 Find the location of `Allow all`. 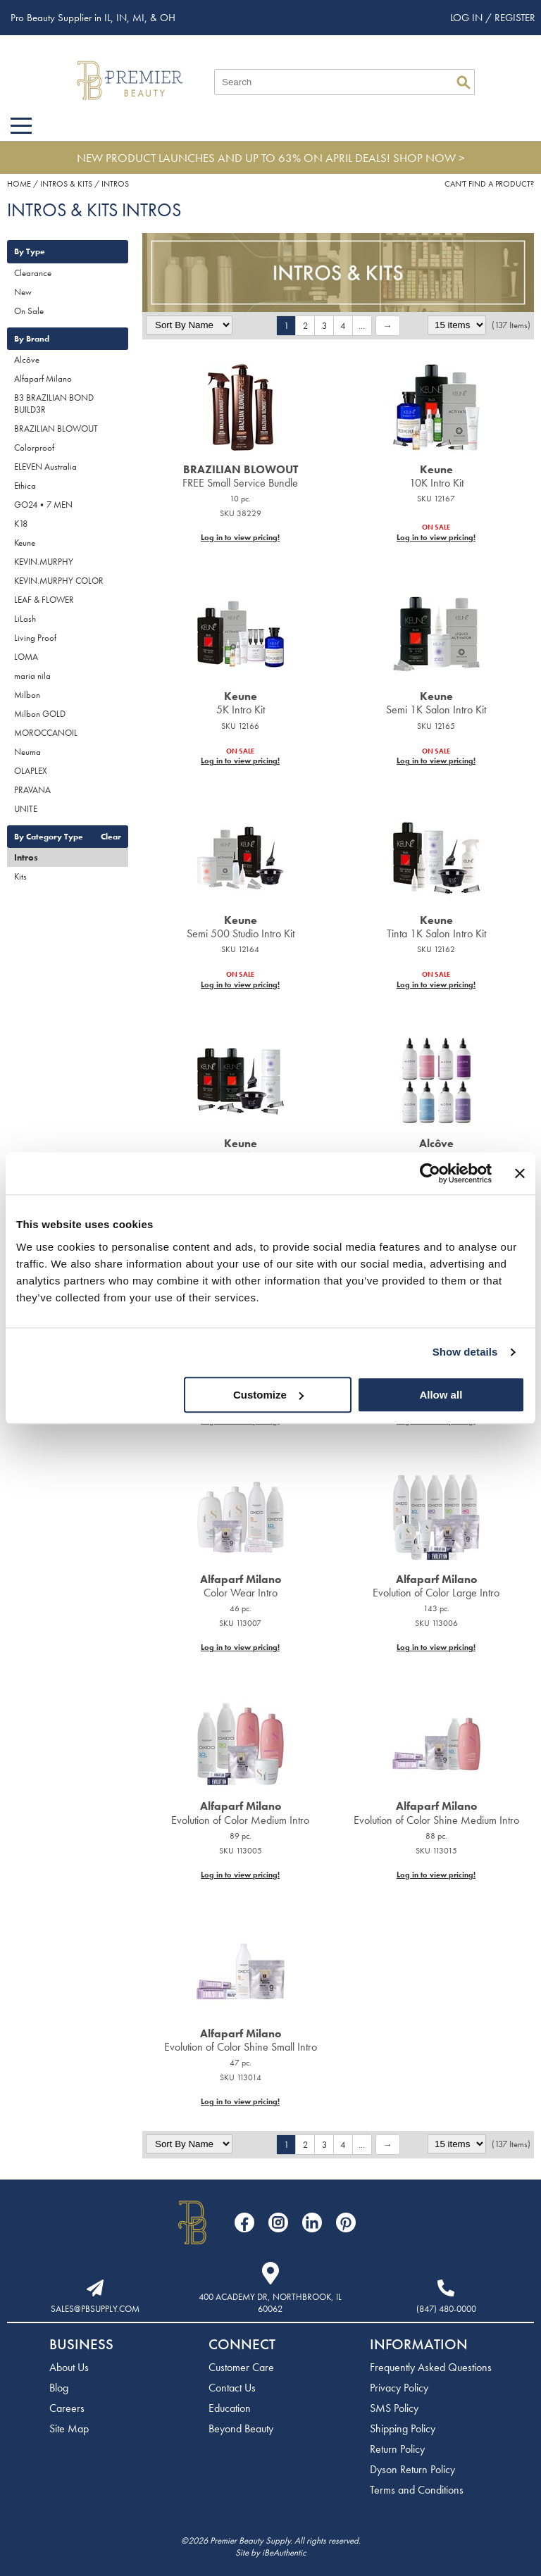

Allow all is located at coordinates (440, 1395).